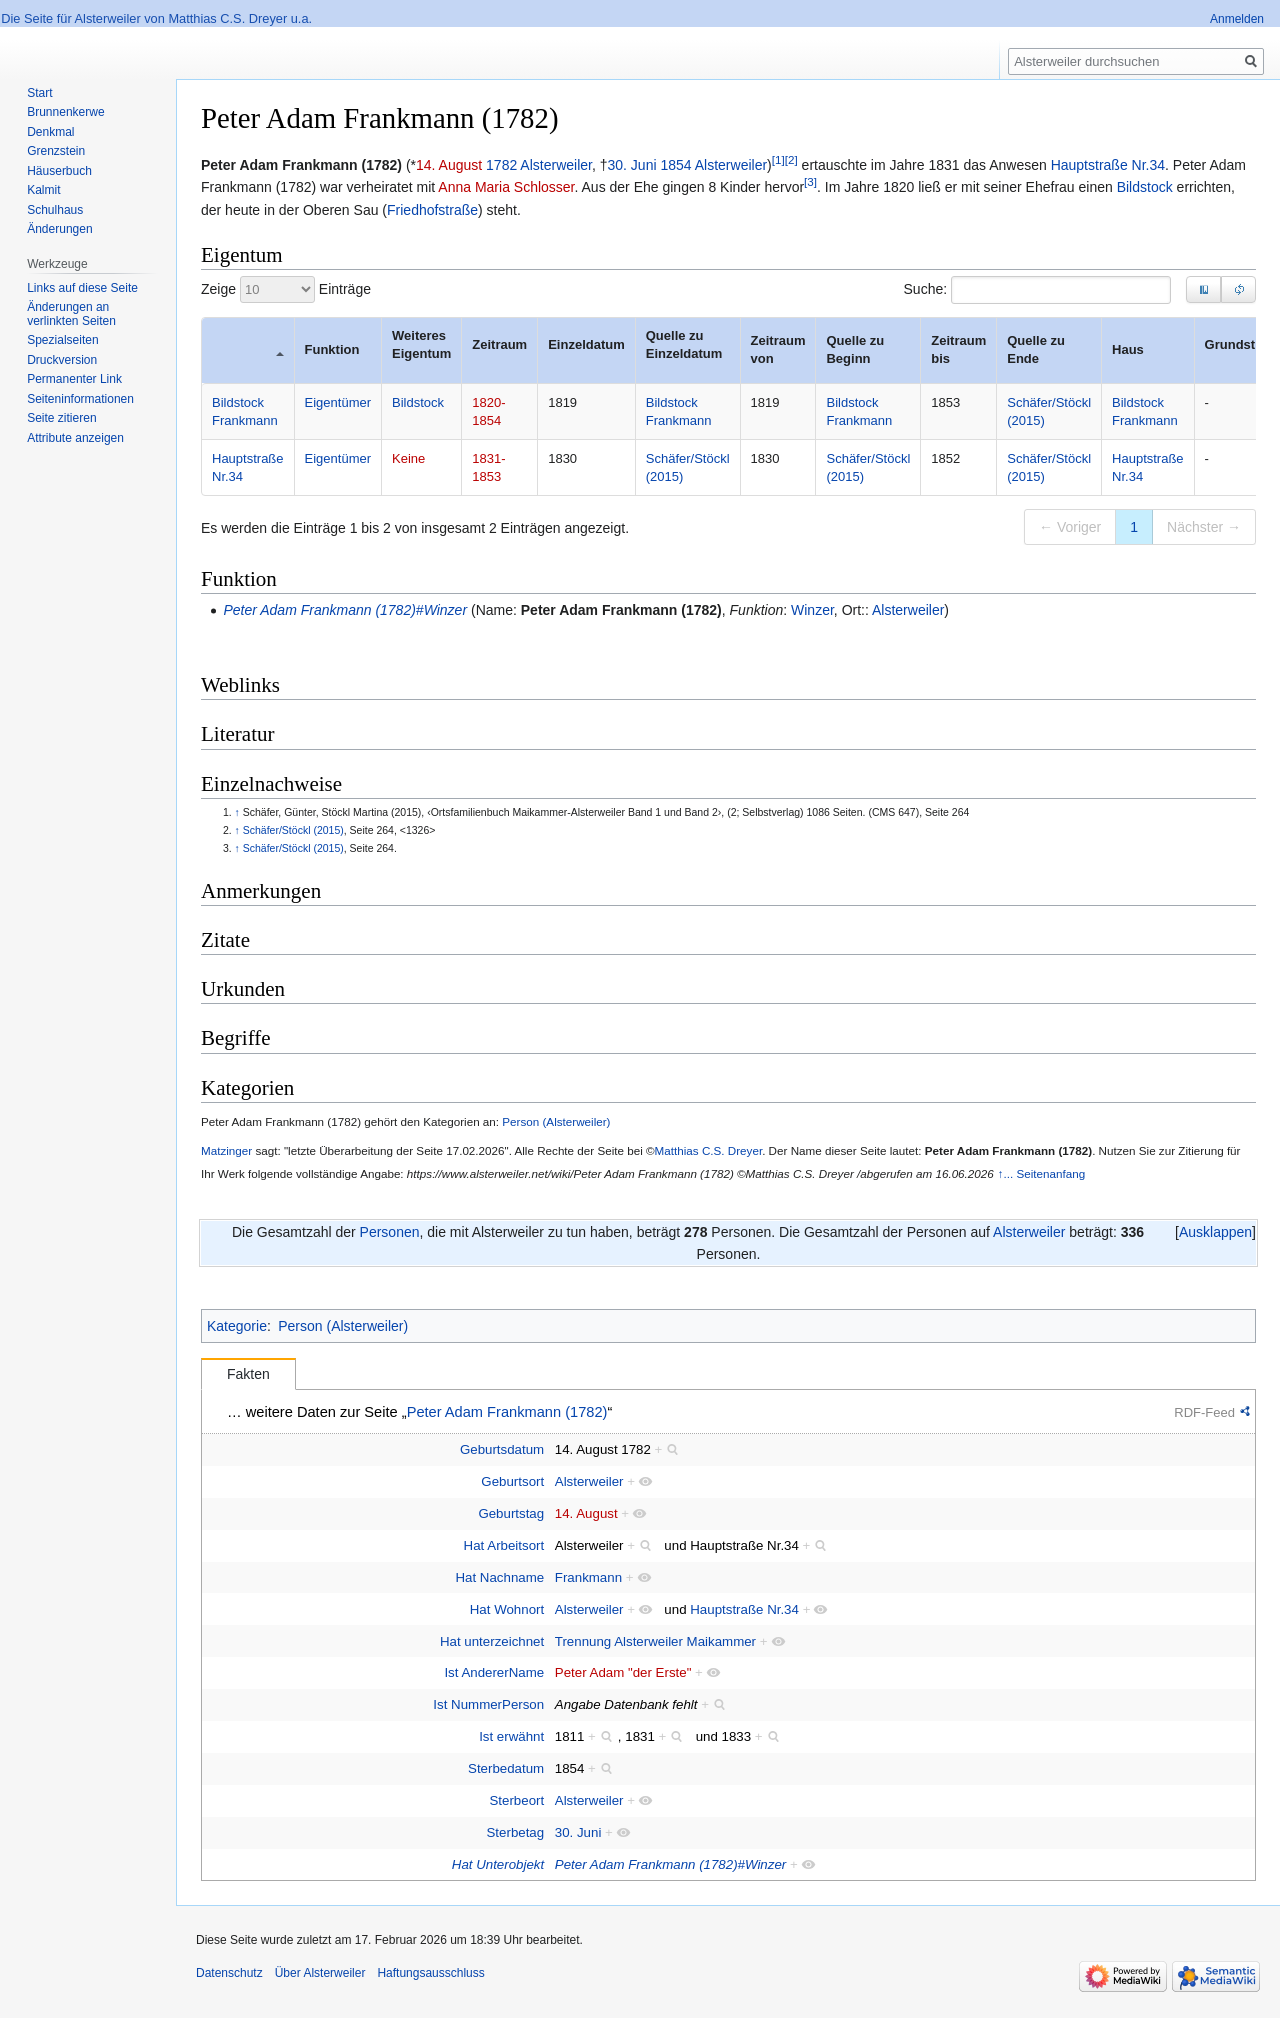 The height and width of the screenshot is (2018, 1280). Describe the element at coordinates (492, 1641) in the screenshot. I see `Hat unterzeichnet` at that location.